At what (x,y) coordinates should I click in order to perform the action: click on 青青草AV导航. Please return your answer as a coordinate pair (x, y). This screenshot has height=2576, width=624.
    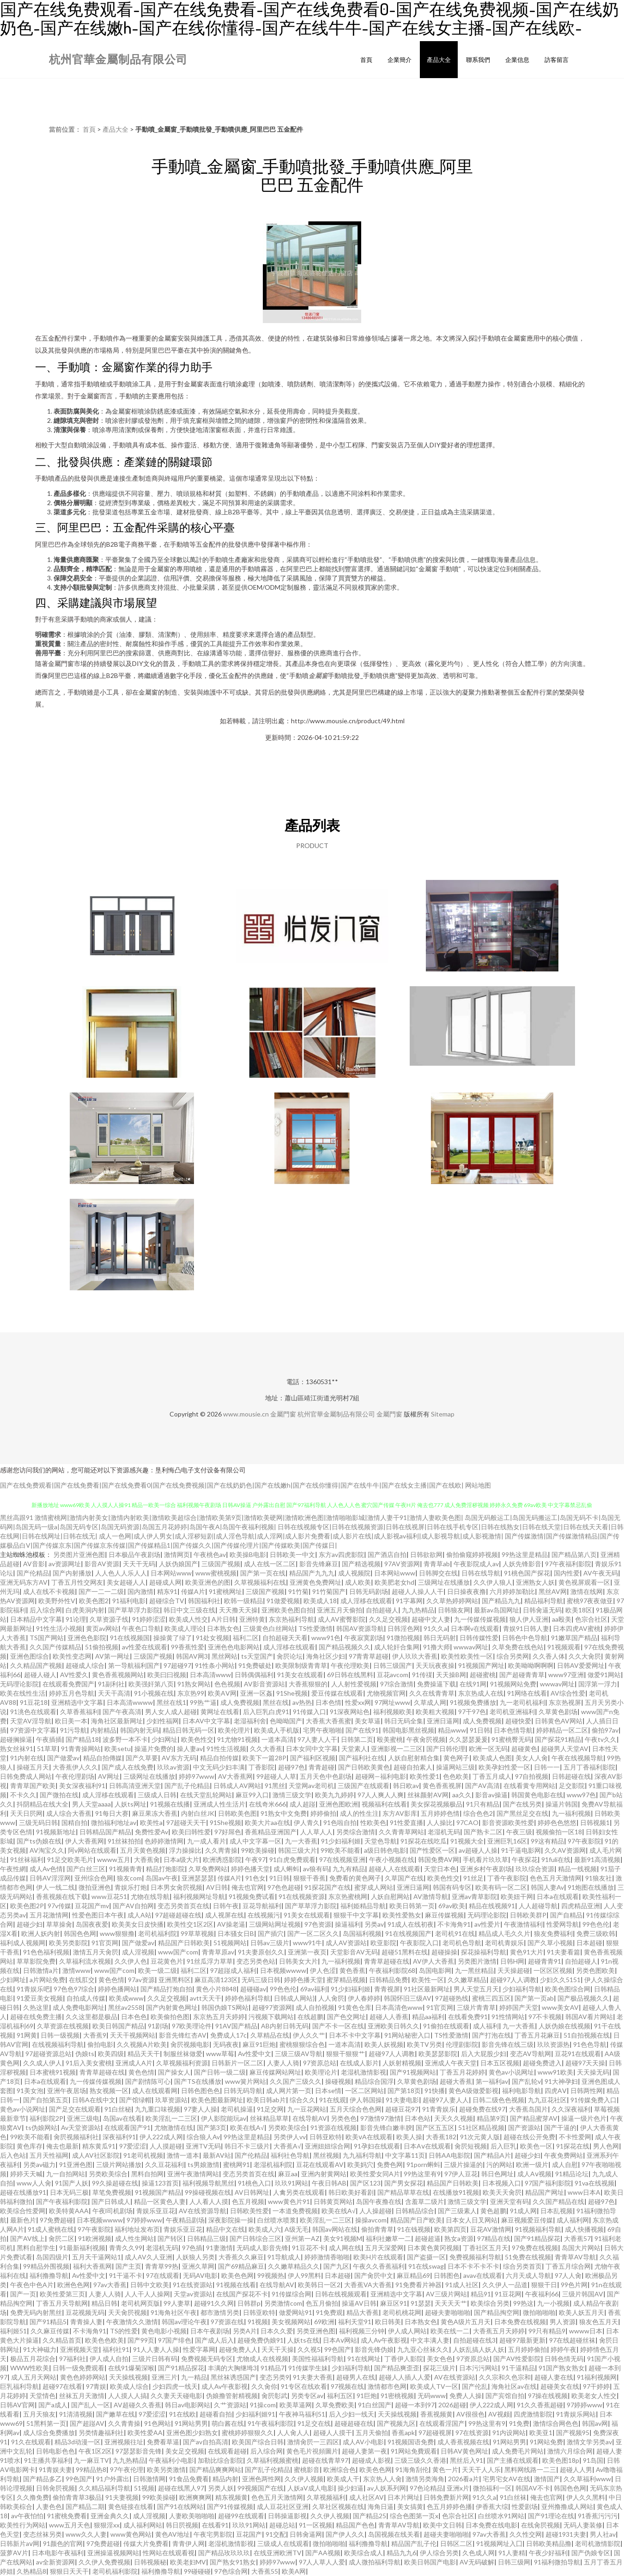
    Looking at the image, I should click on (575, 2257).